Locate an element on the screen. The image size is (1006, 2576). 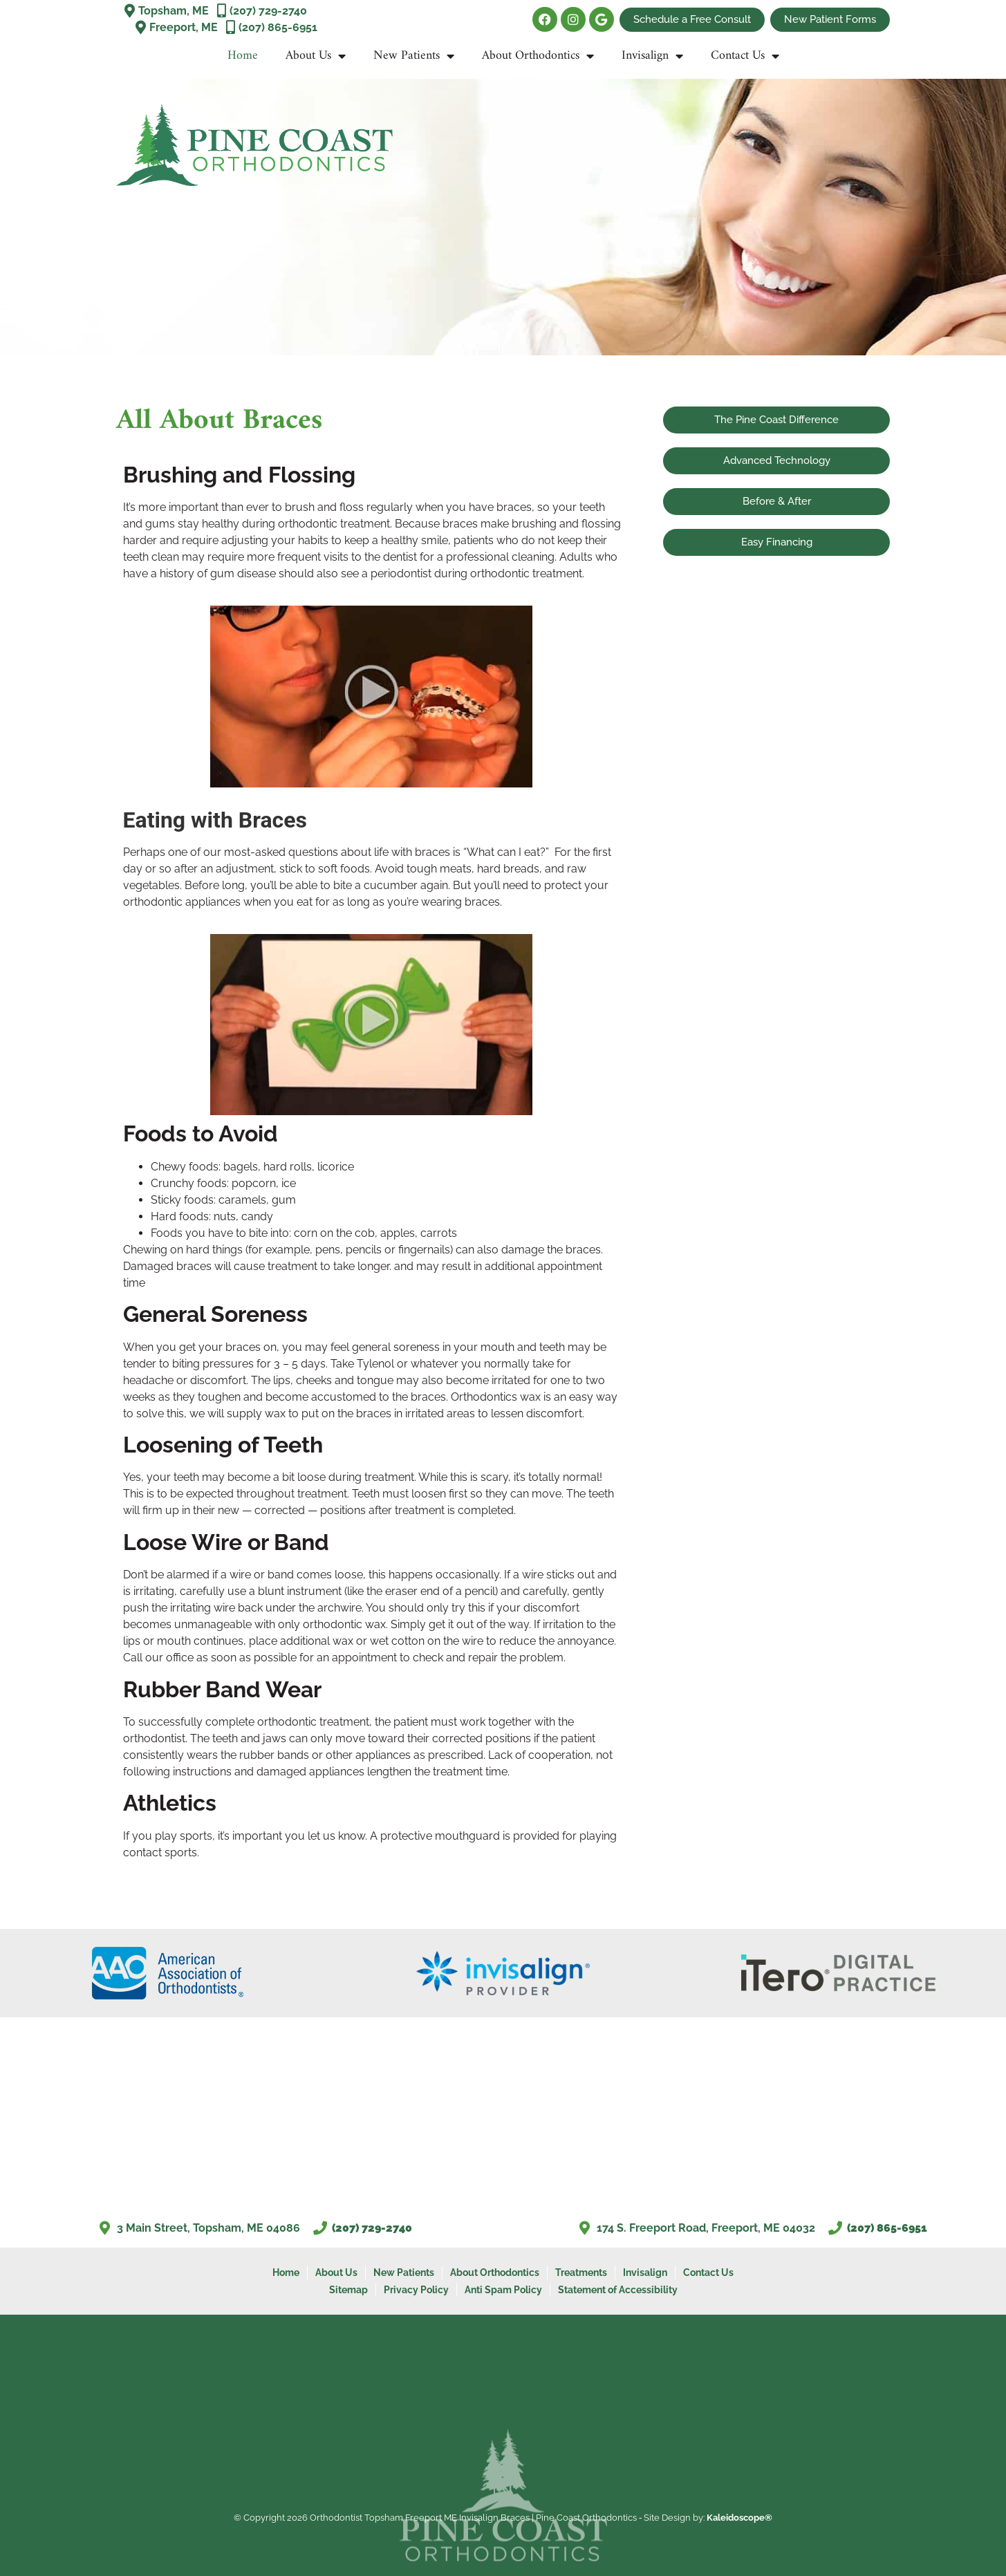
Treatments is located at coordinates (581, 2272).